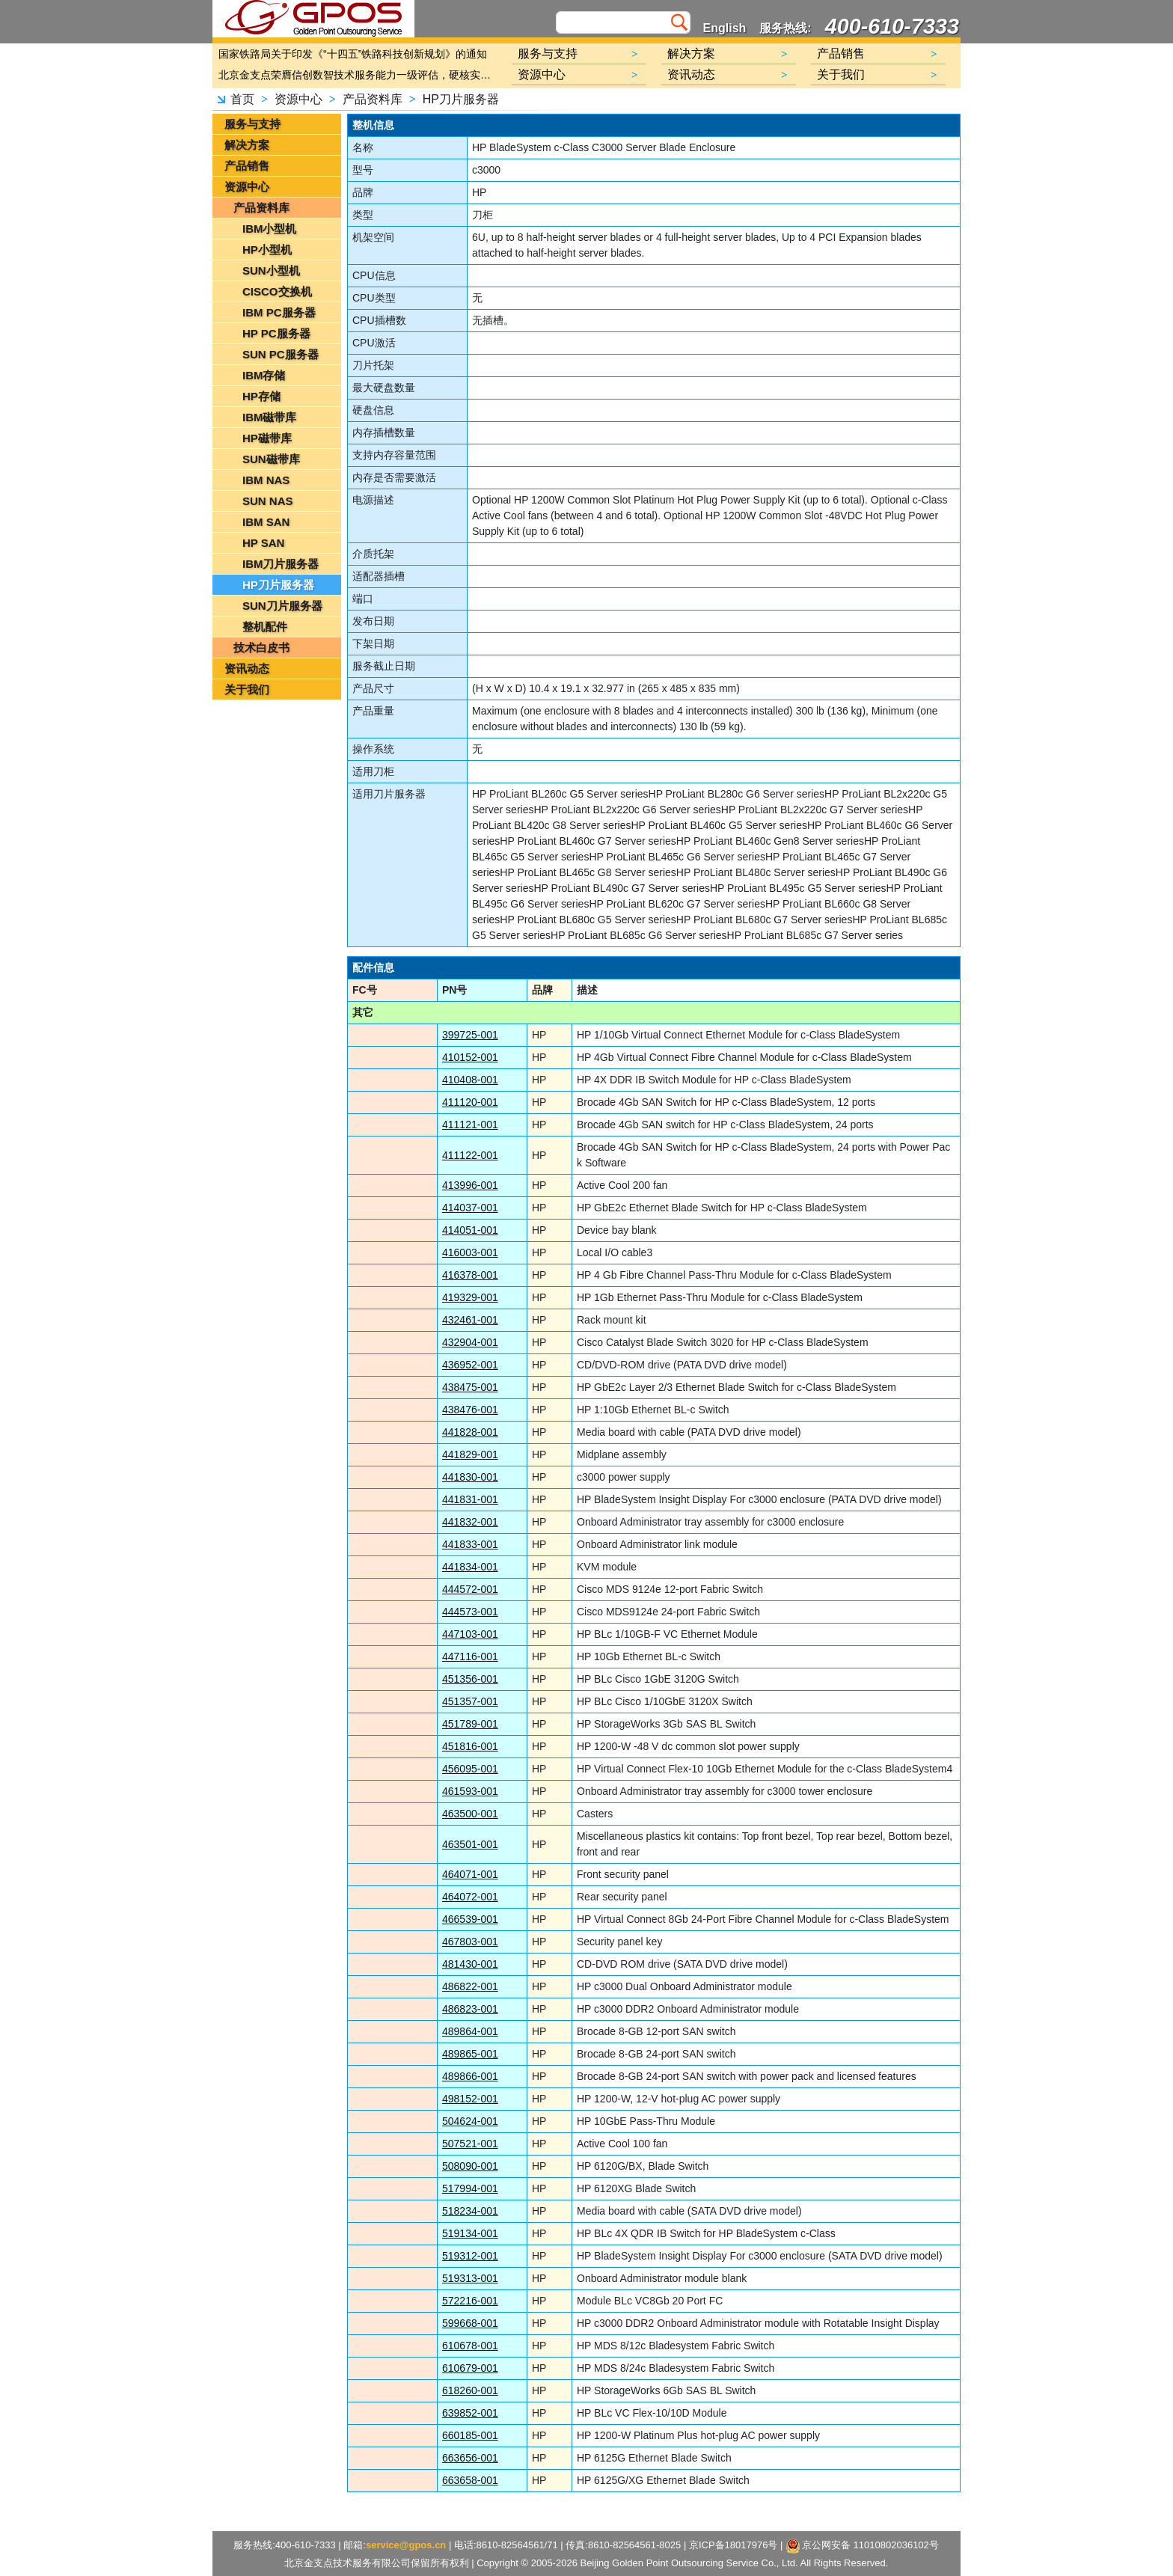  What do you see at coordinates (470, 2144) in the screenshot?
I see `507521-001` at bounding box center [470, 2144].